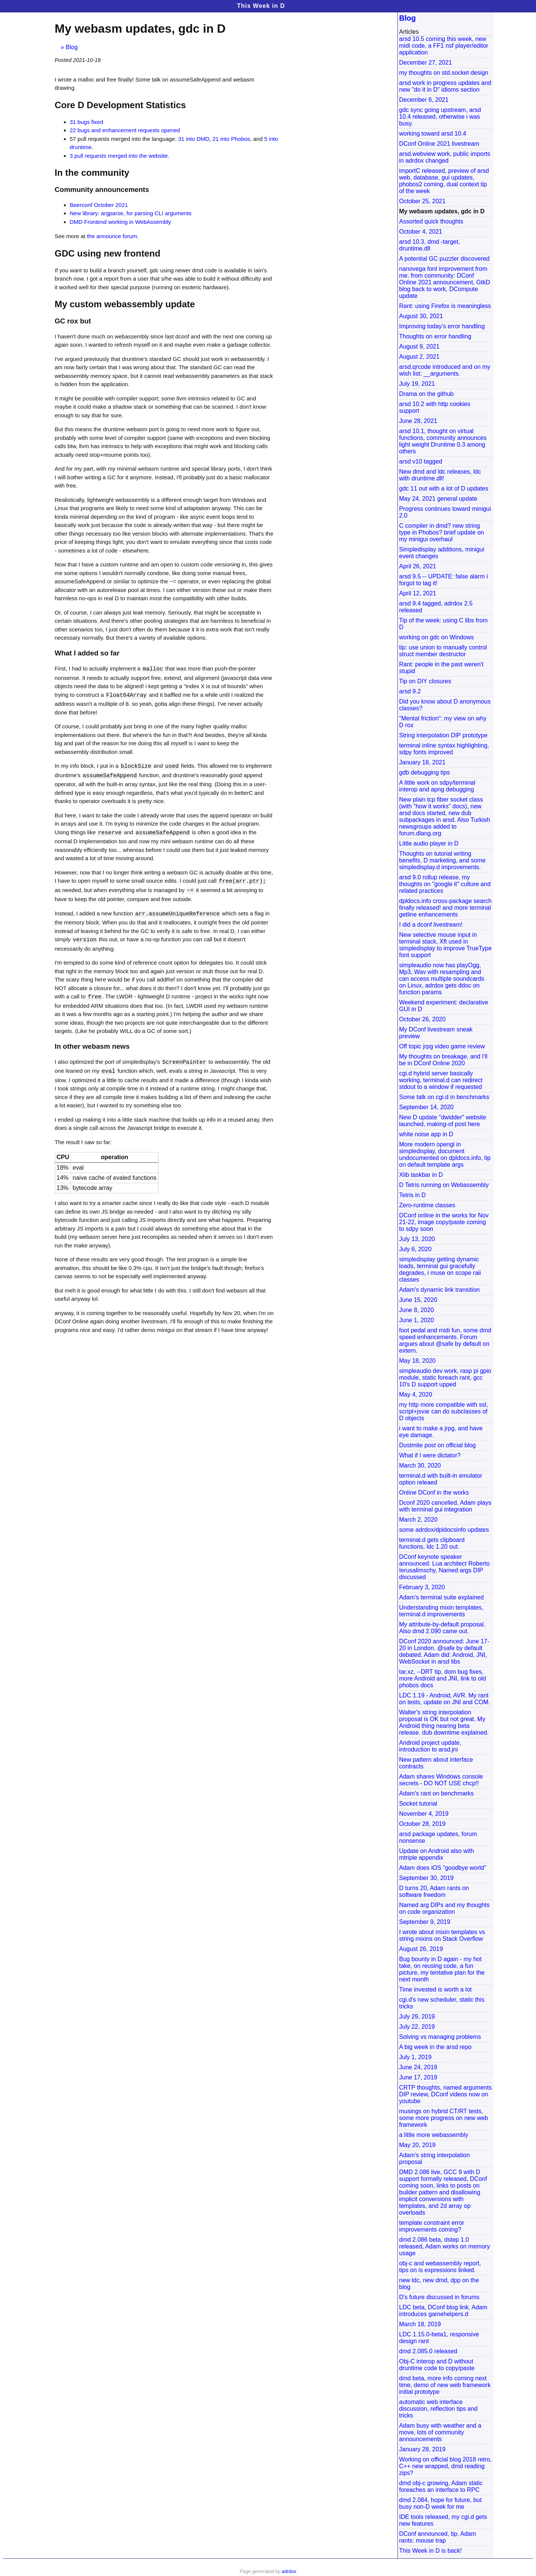  Describe the element at coordinates (441, 1080) in the screenshot. I see `cgi.d hybrid server basically working, terminal.d can redirect stdout to a window if requested` at that location.